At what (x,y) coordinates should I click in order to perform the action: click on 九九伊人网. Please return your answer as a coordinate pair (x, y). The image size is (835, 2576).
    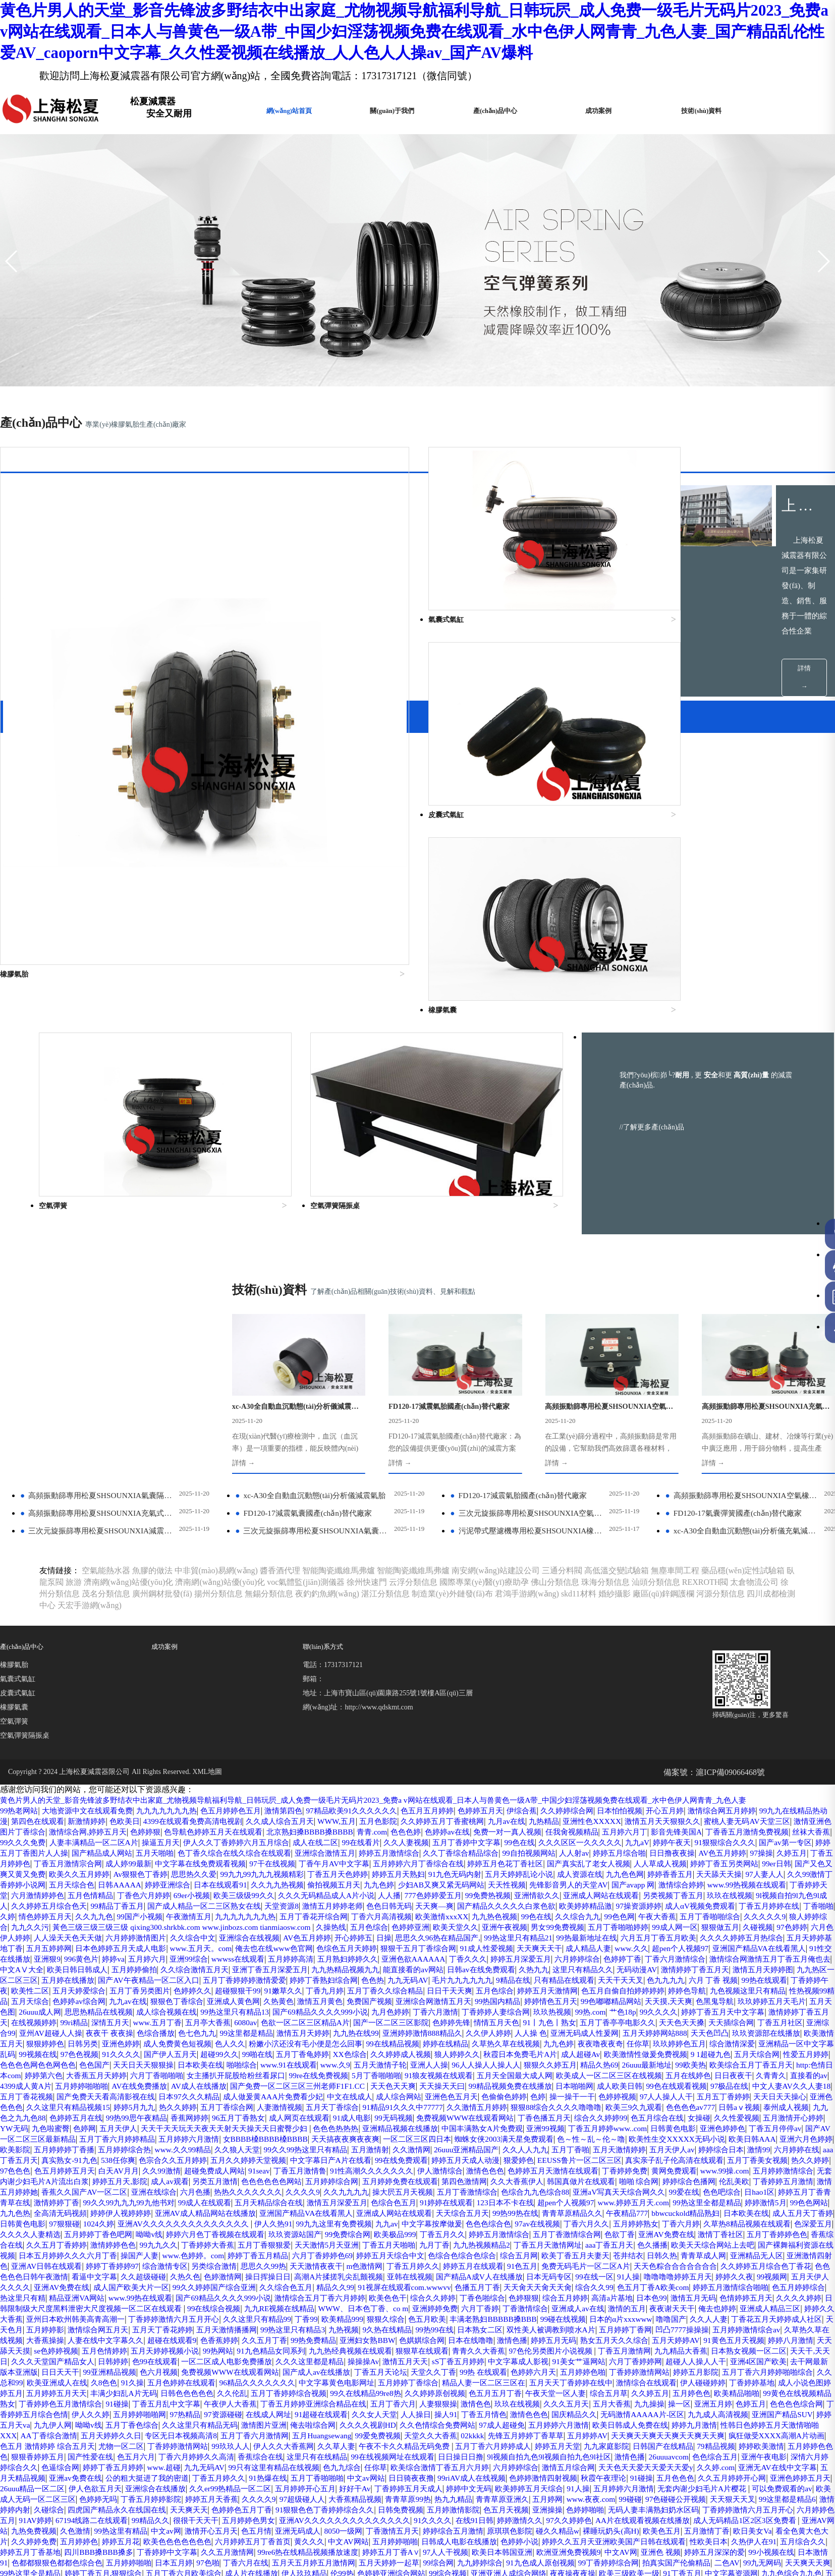
    Looking at the image, I should click on (556, 2272).